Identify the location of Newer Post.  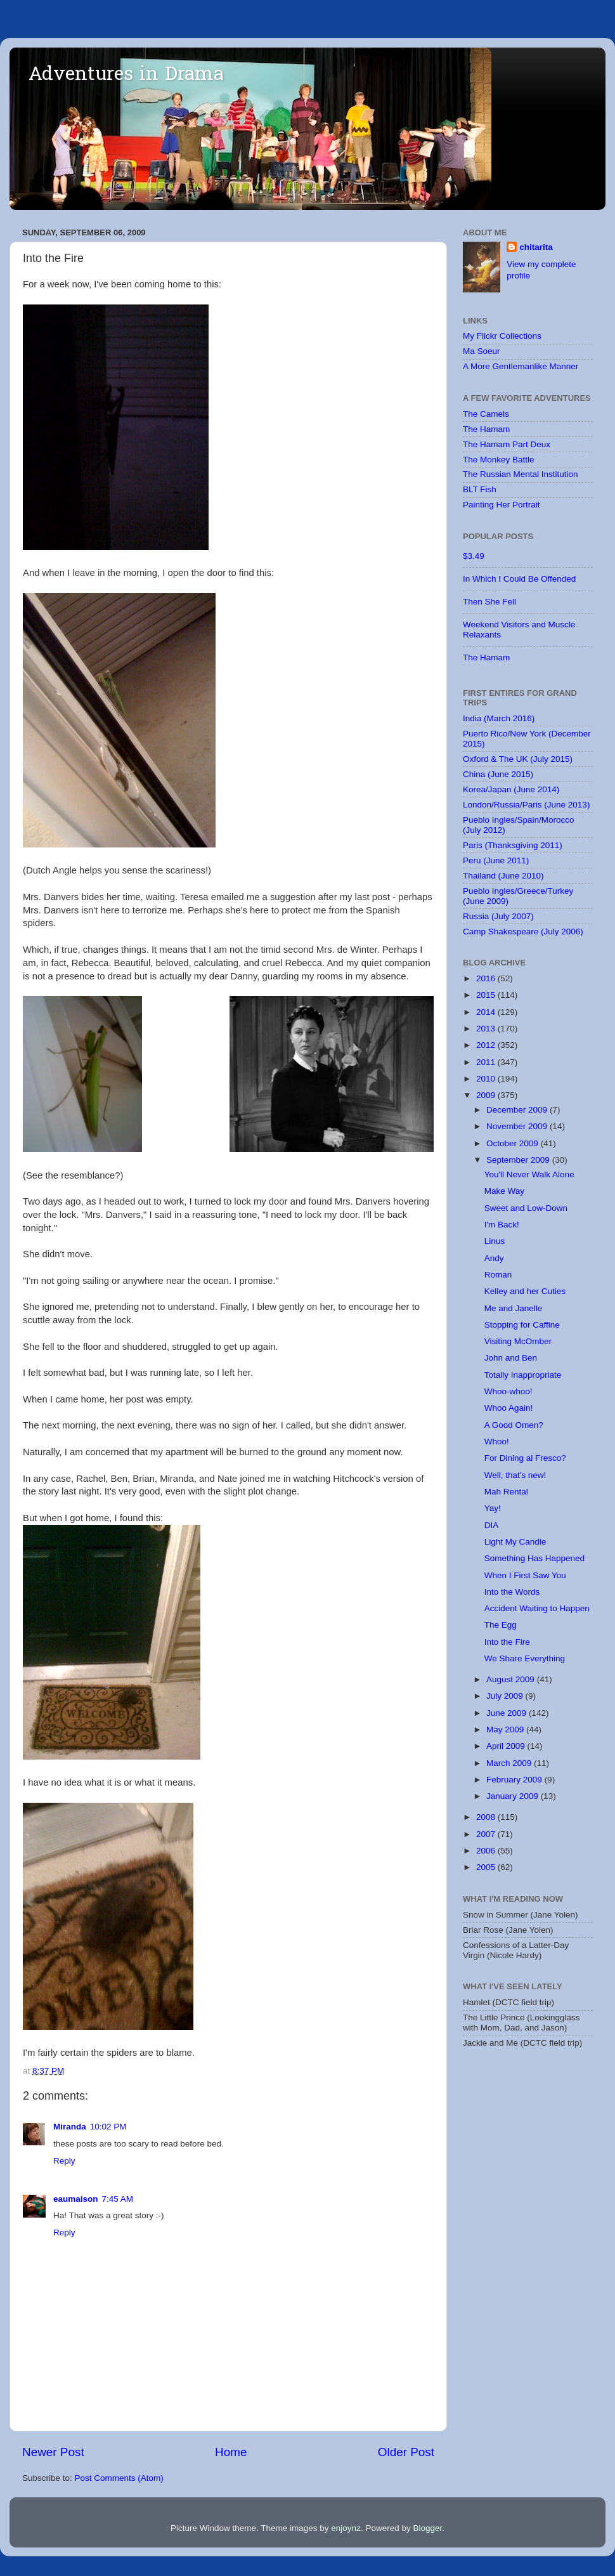
(53, 2452).